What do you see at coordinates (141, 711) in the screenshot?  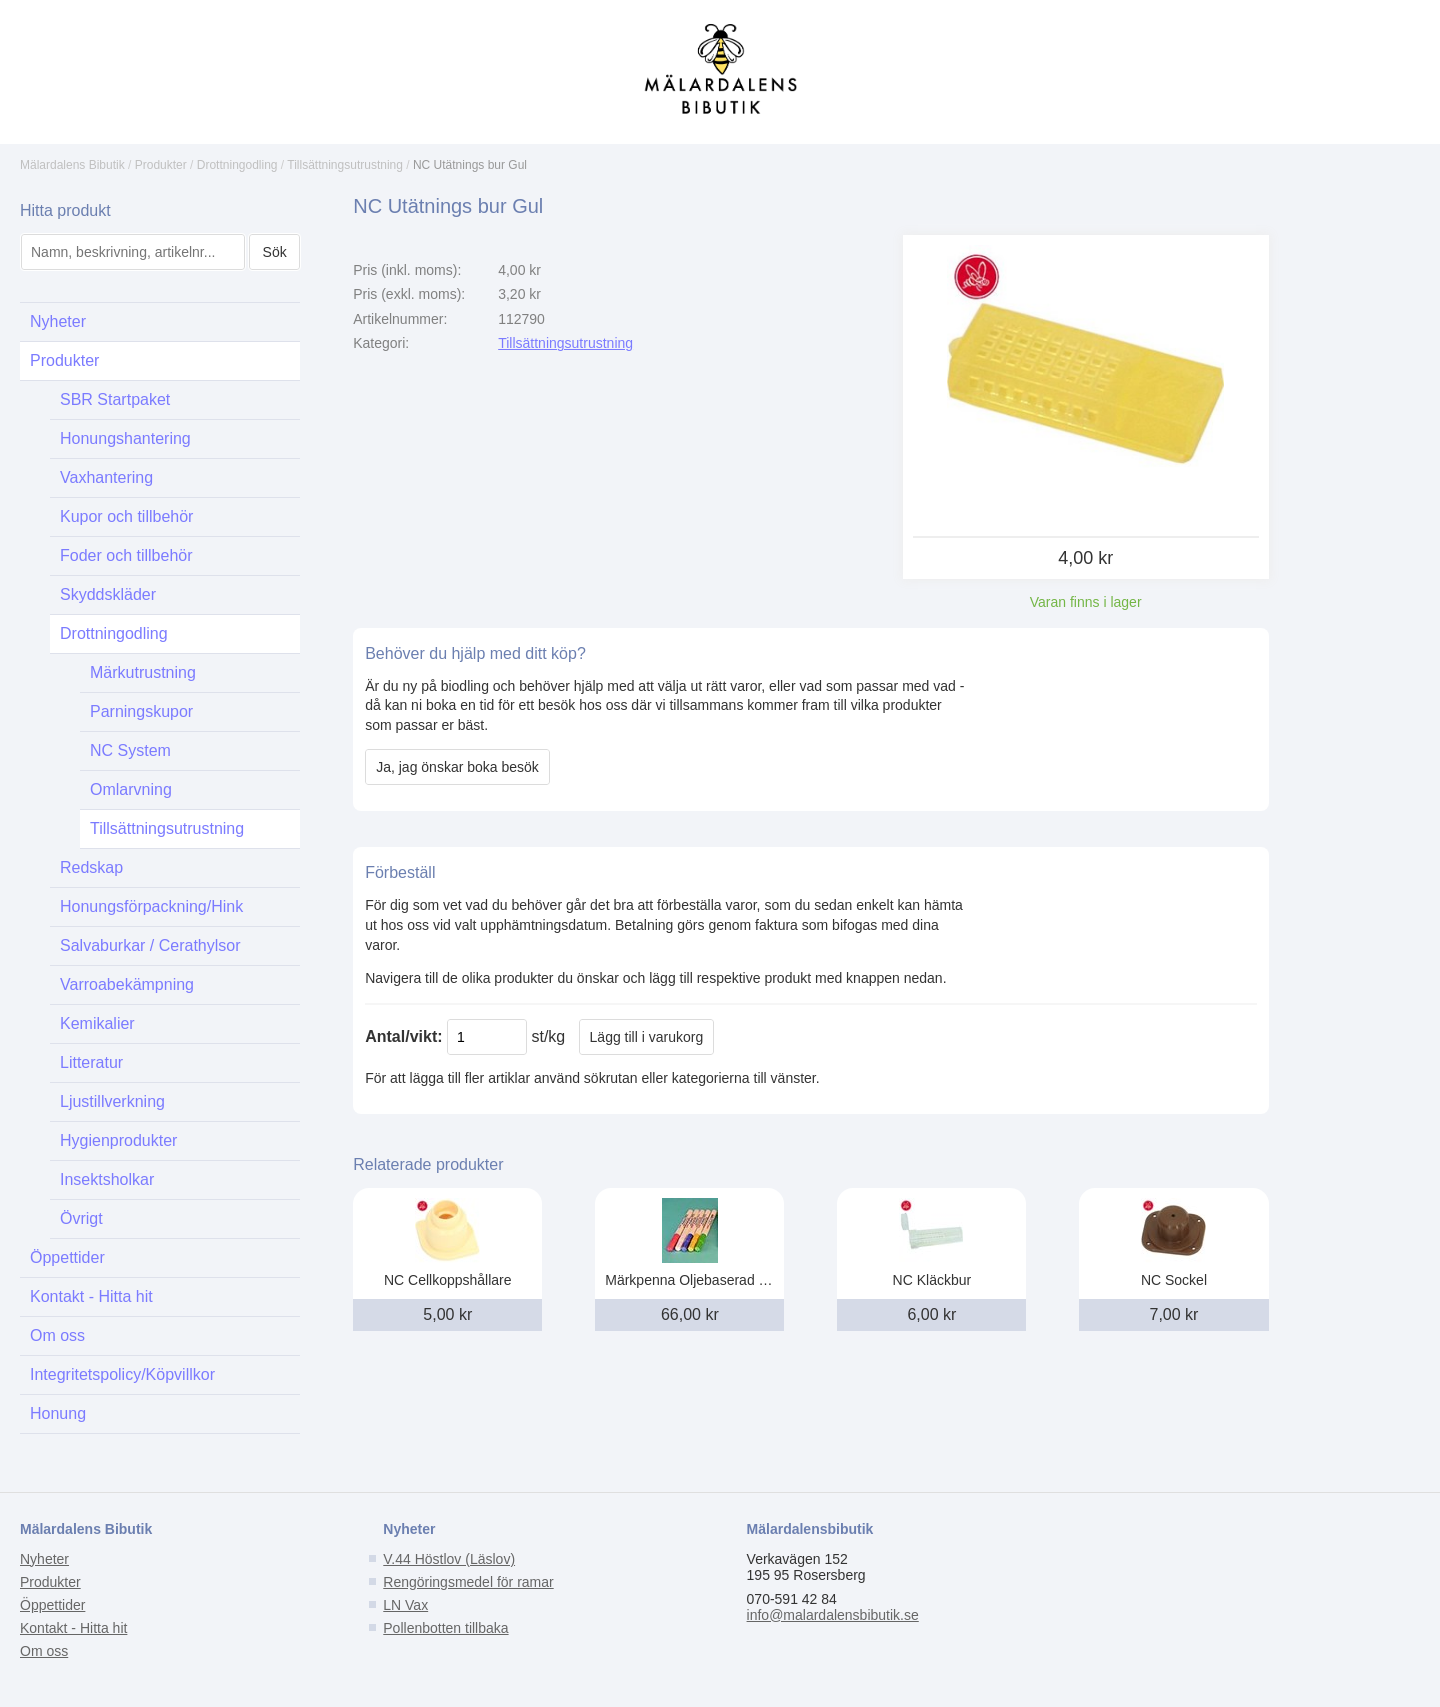 I see `Parningskupor` at bounding box center [141, 711].